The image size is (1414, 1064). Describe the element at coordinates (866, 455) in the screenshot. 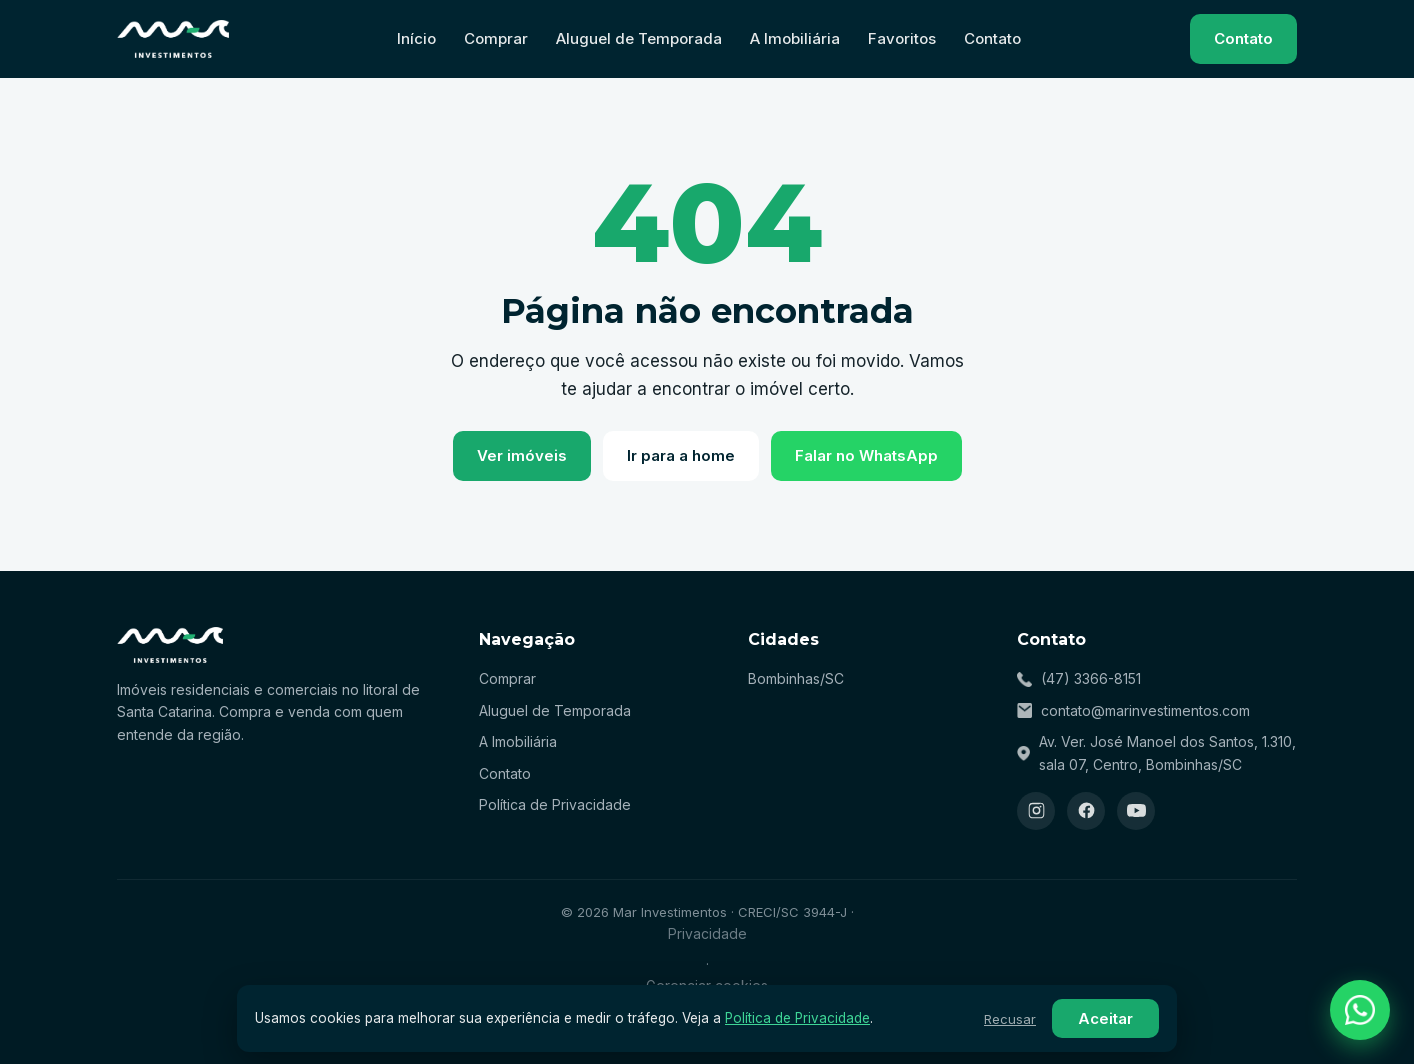

I see `Falar no WhatsApp` at that location.